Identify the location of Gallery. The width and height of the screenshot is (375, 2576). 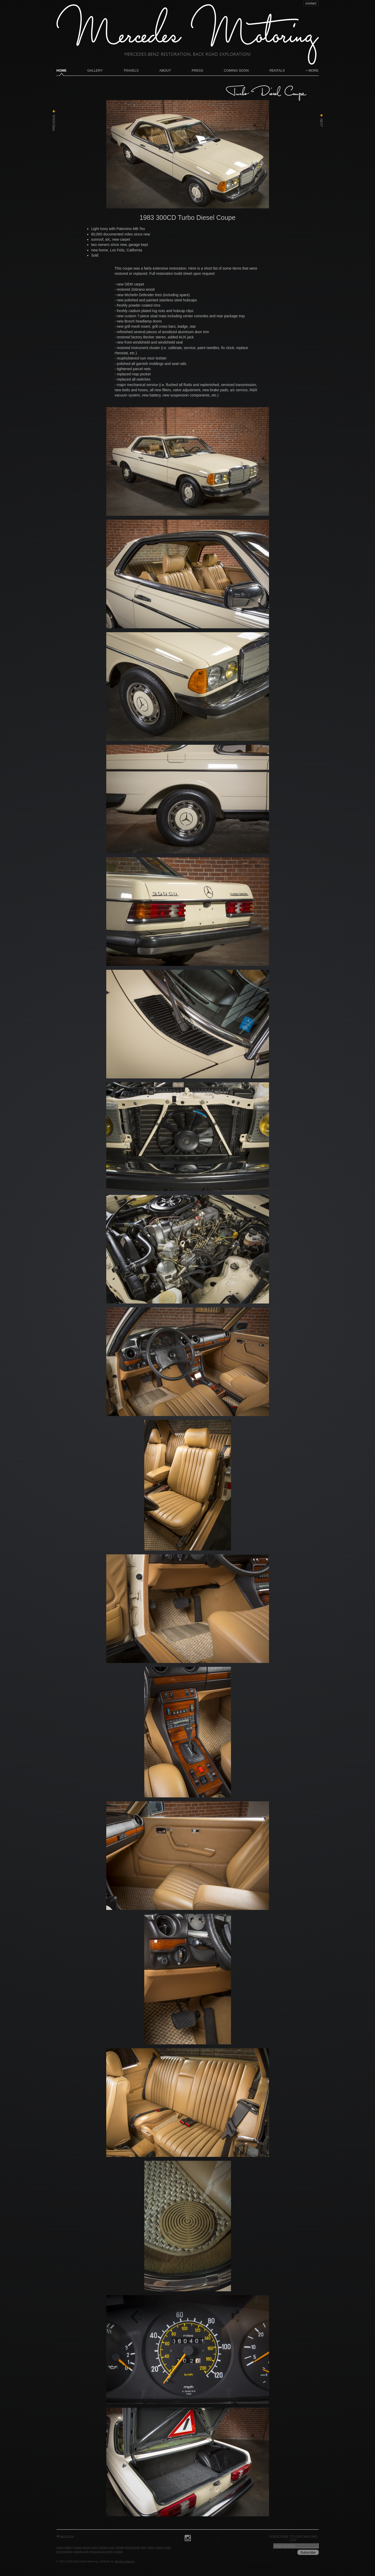
(95, 70).